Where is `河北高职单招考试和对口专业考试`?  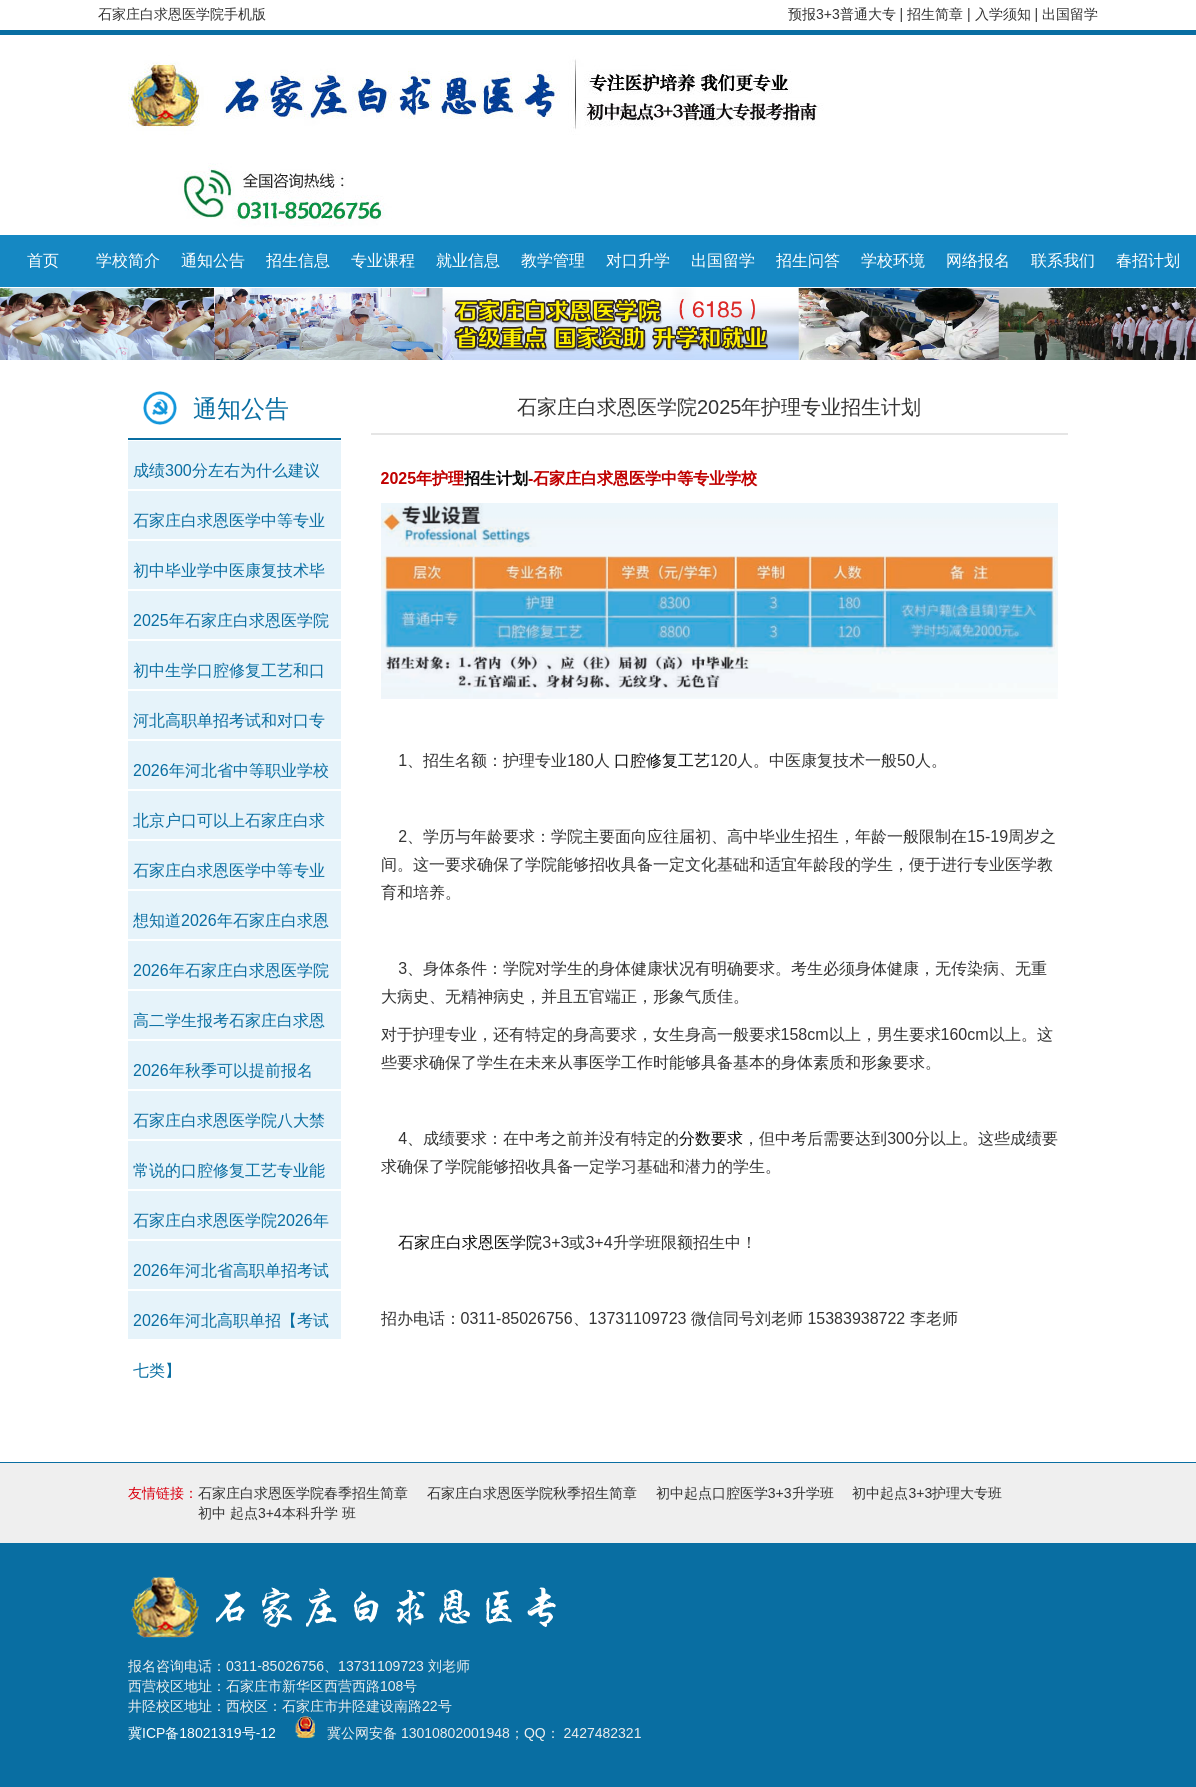 河北高职单招考试和对口专业考试 is located at coordinates (229, 726).